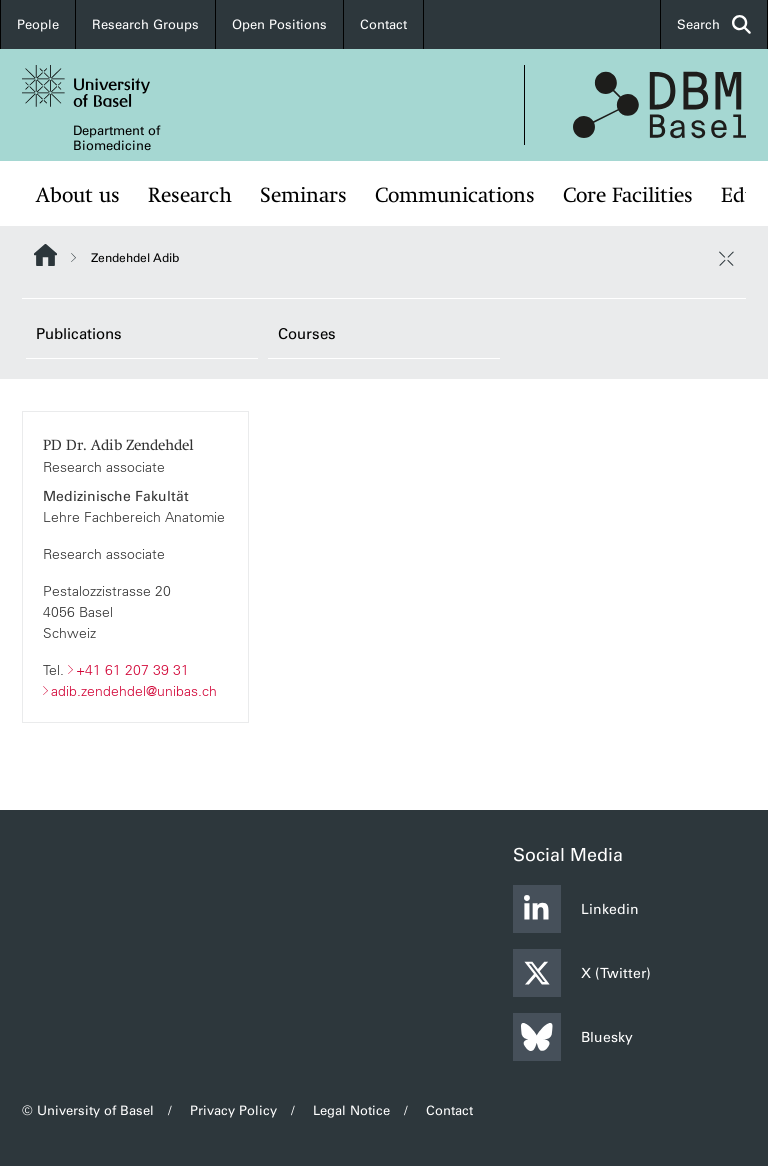  What do you see at coordinates (351, 1110) in the screenshot?
I see `Legal Notice` at bounding box center [351, 1110].